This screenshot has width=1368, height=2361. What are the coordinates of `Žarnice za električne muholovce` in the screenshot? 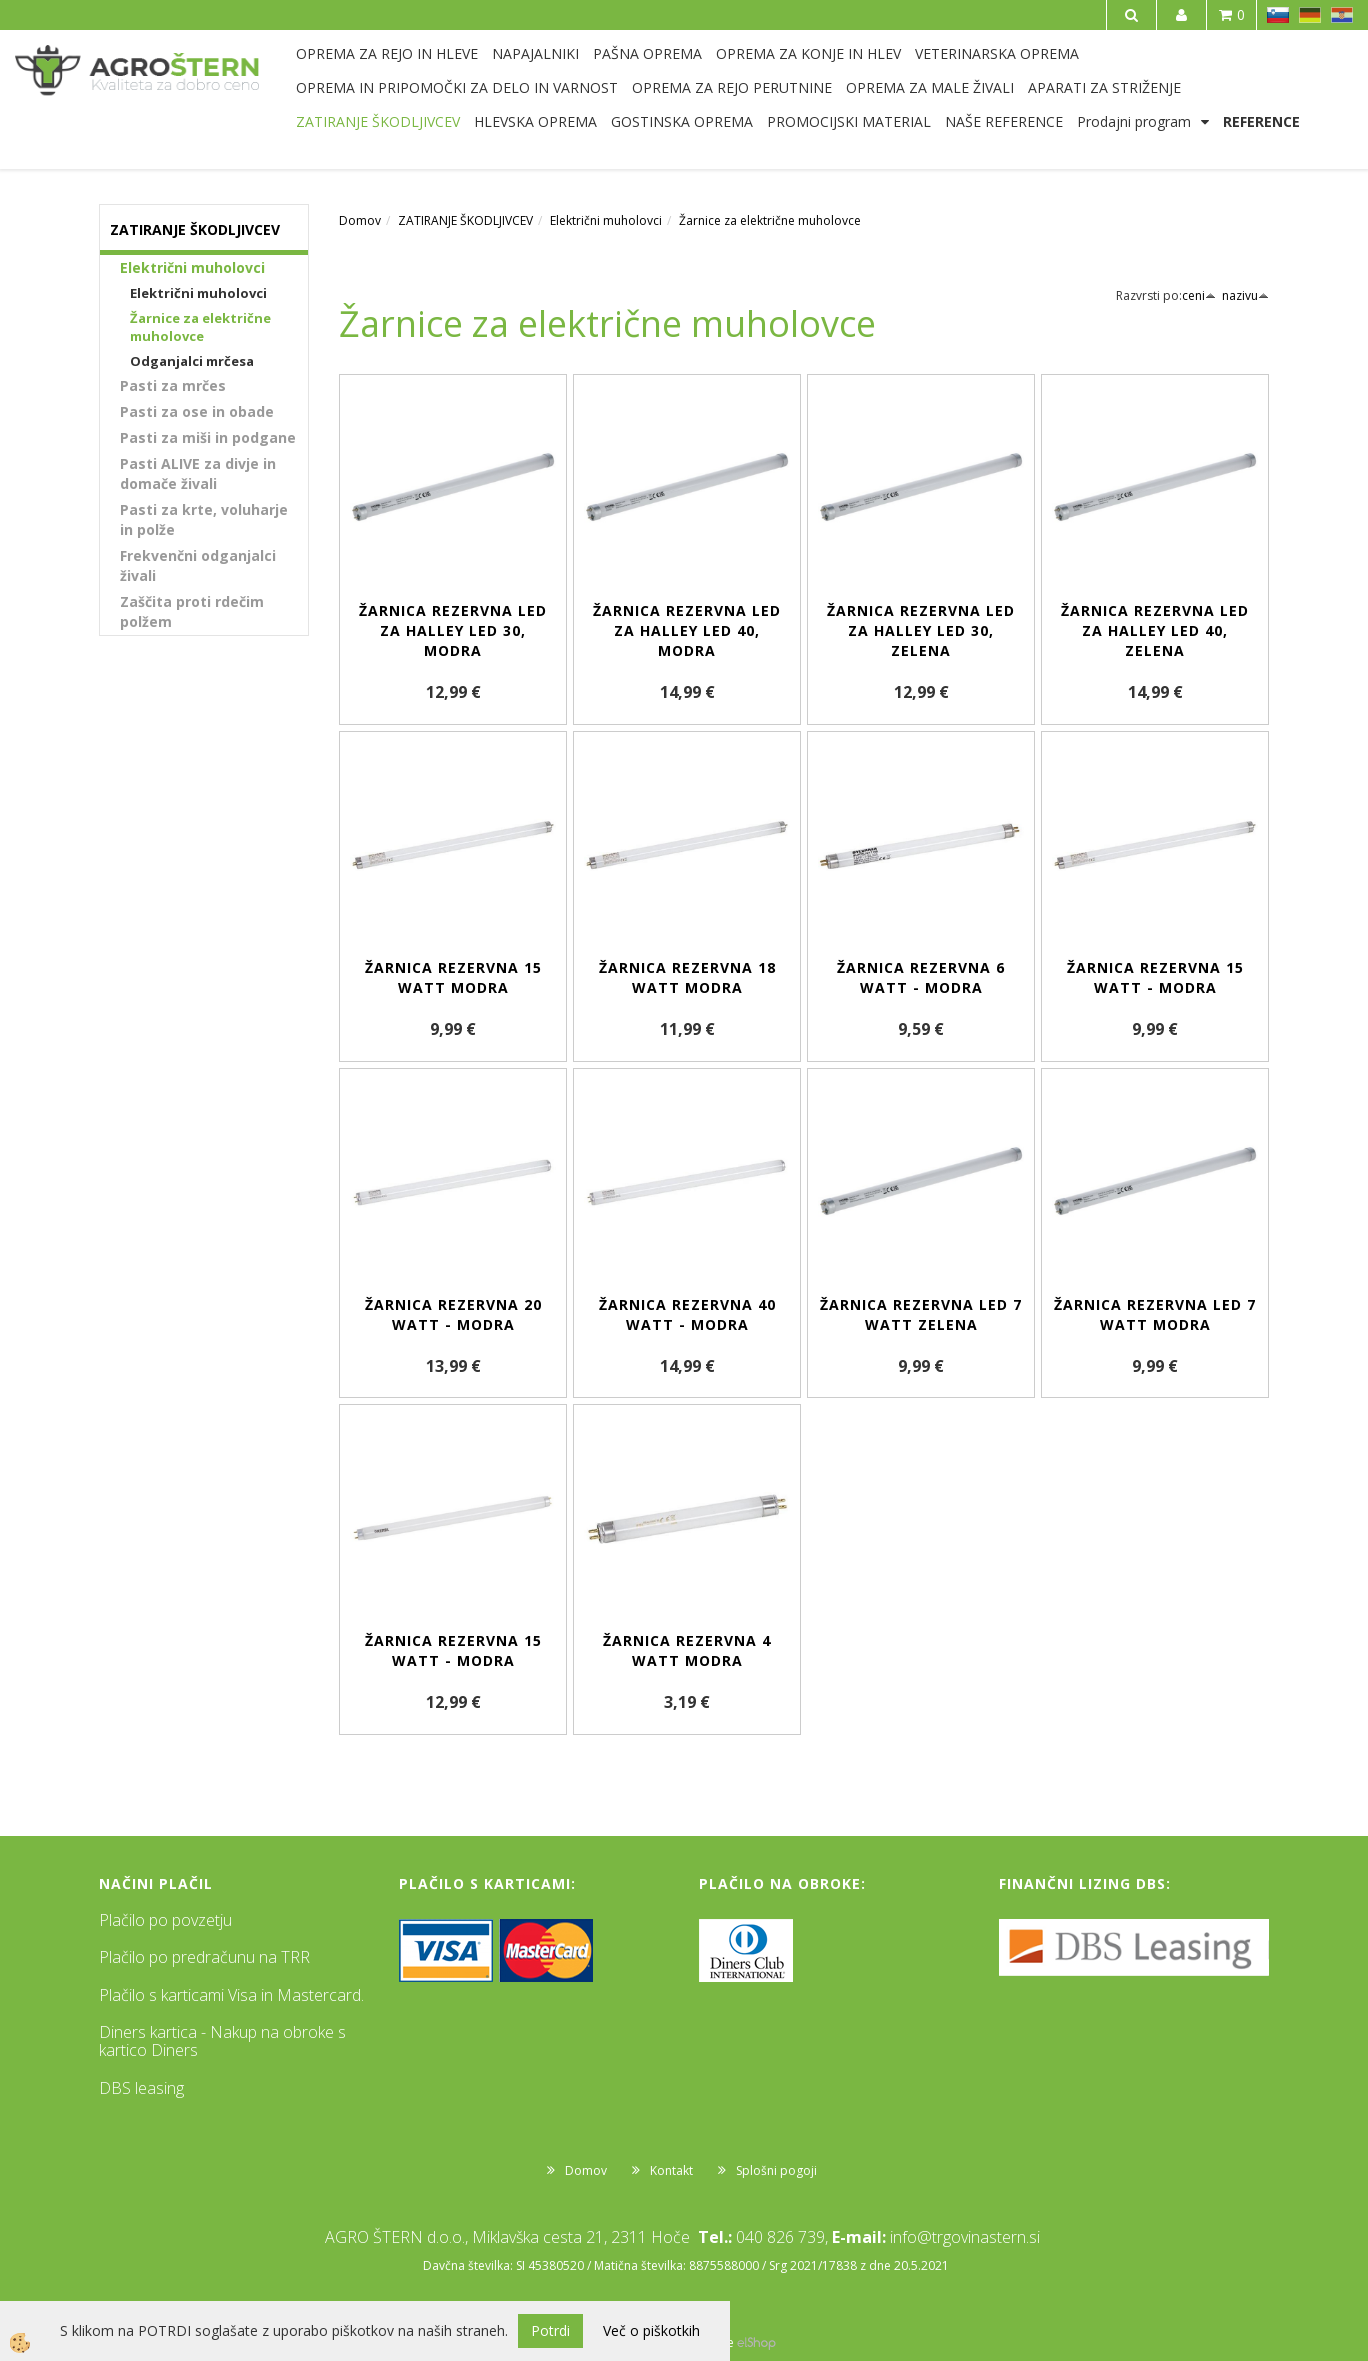 It's located at (200, 327).